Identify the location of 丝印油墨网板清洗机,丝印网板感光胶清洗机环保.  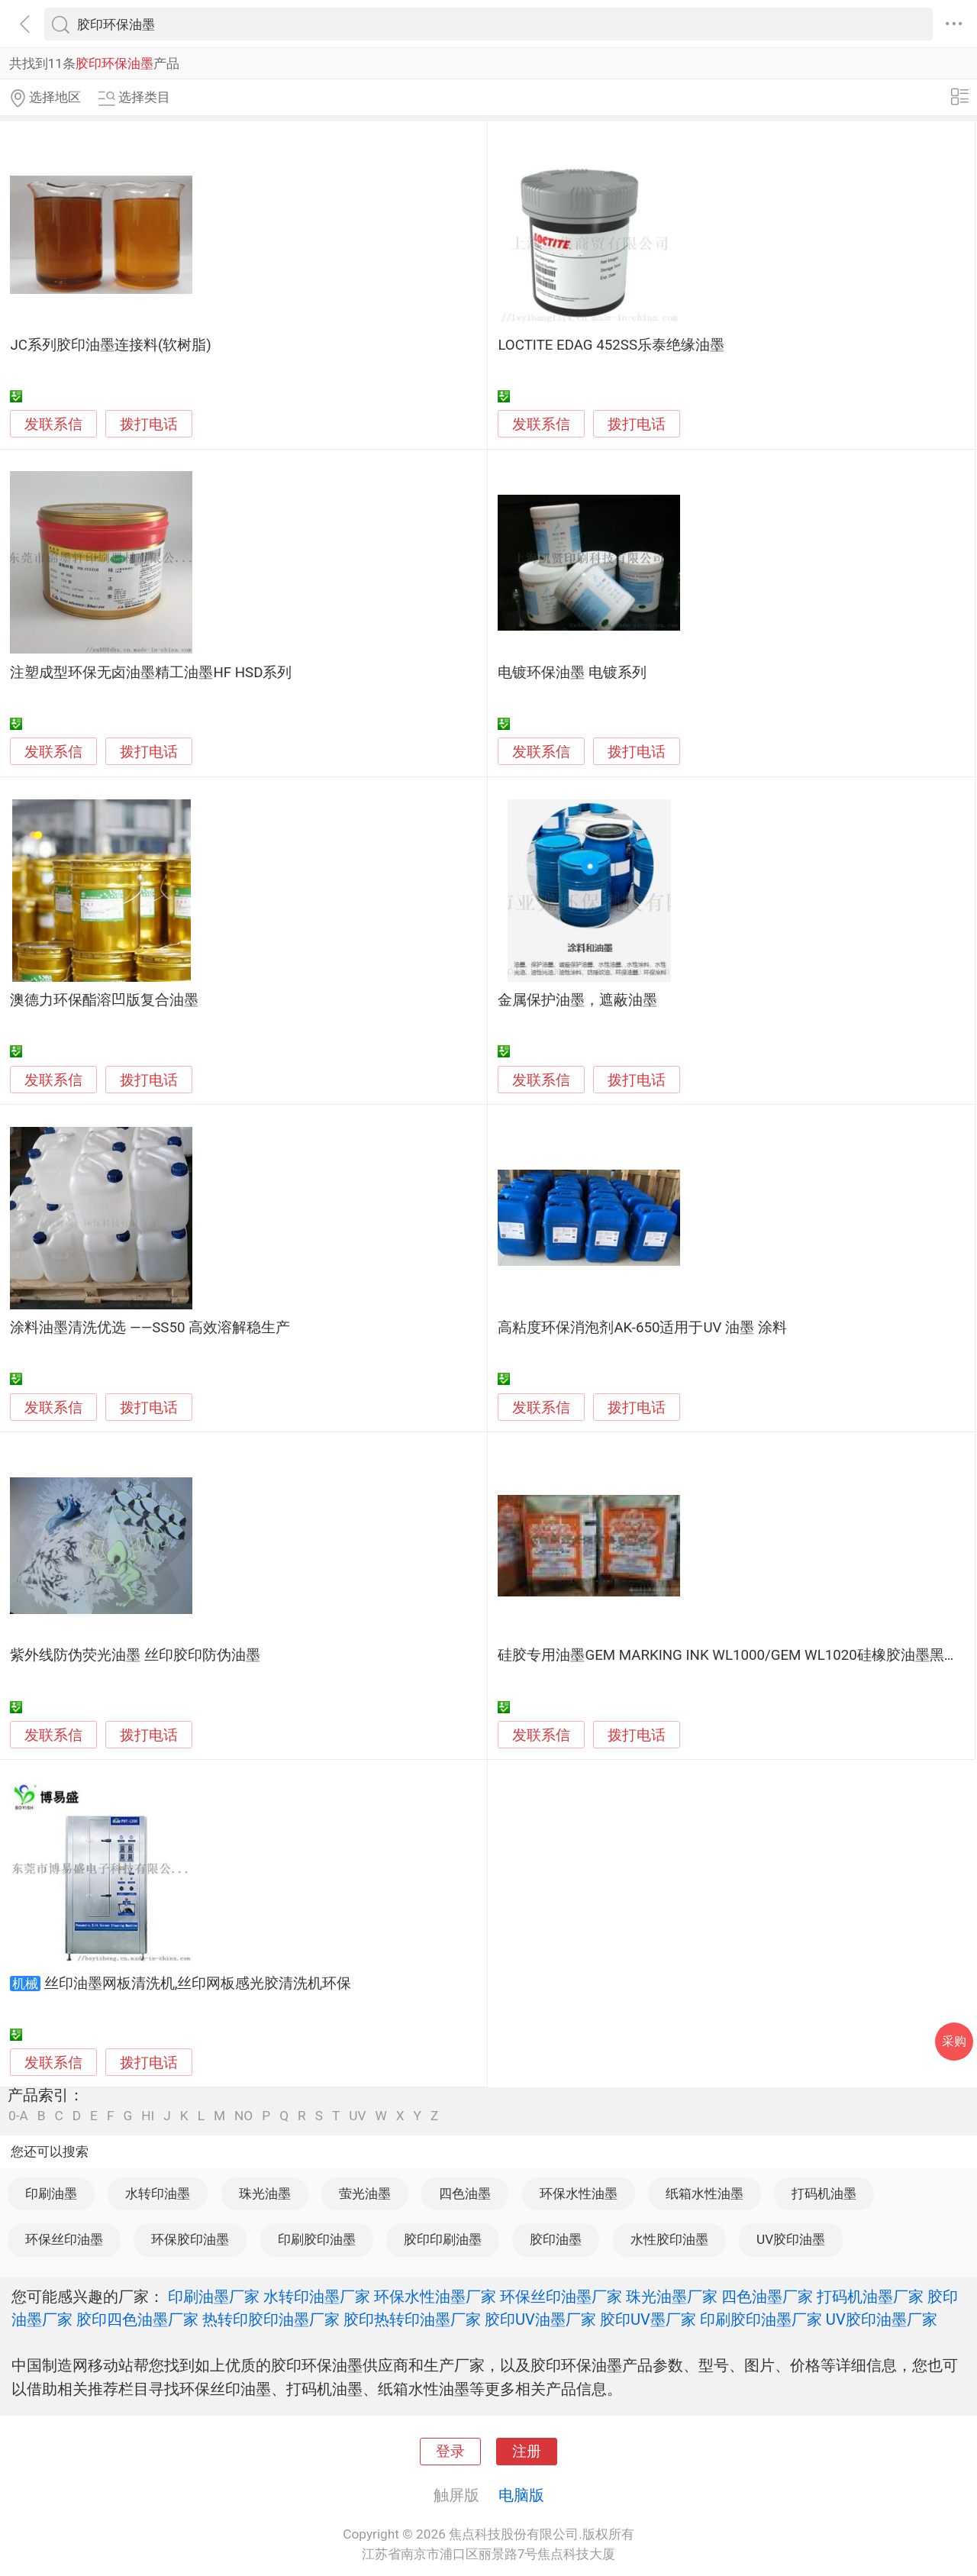
(198, 1983).